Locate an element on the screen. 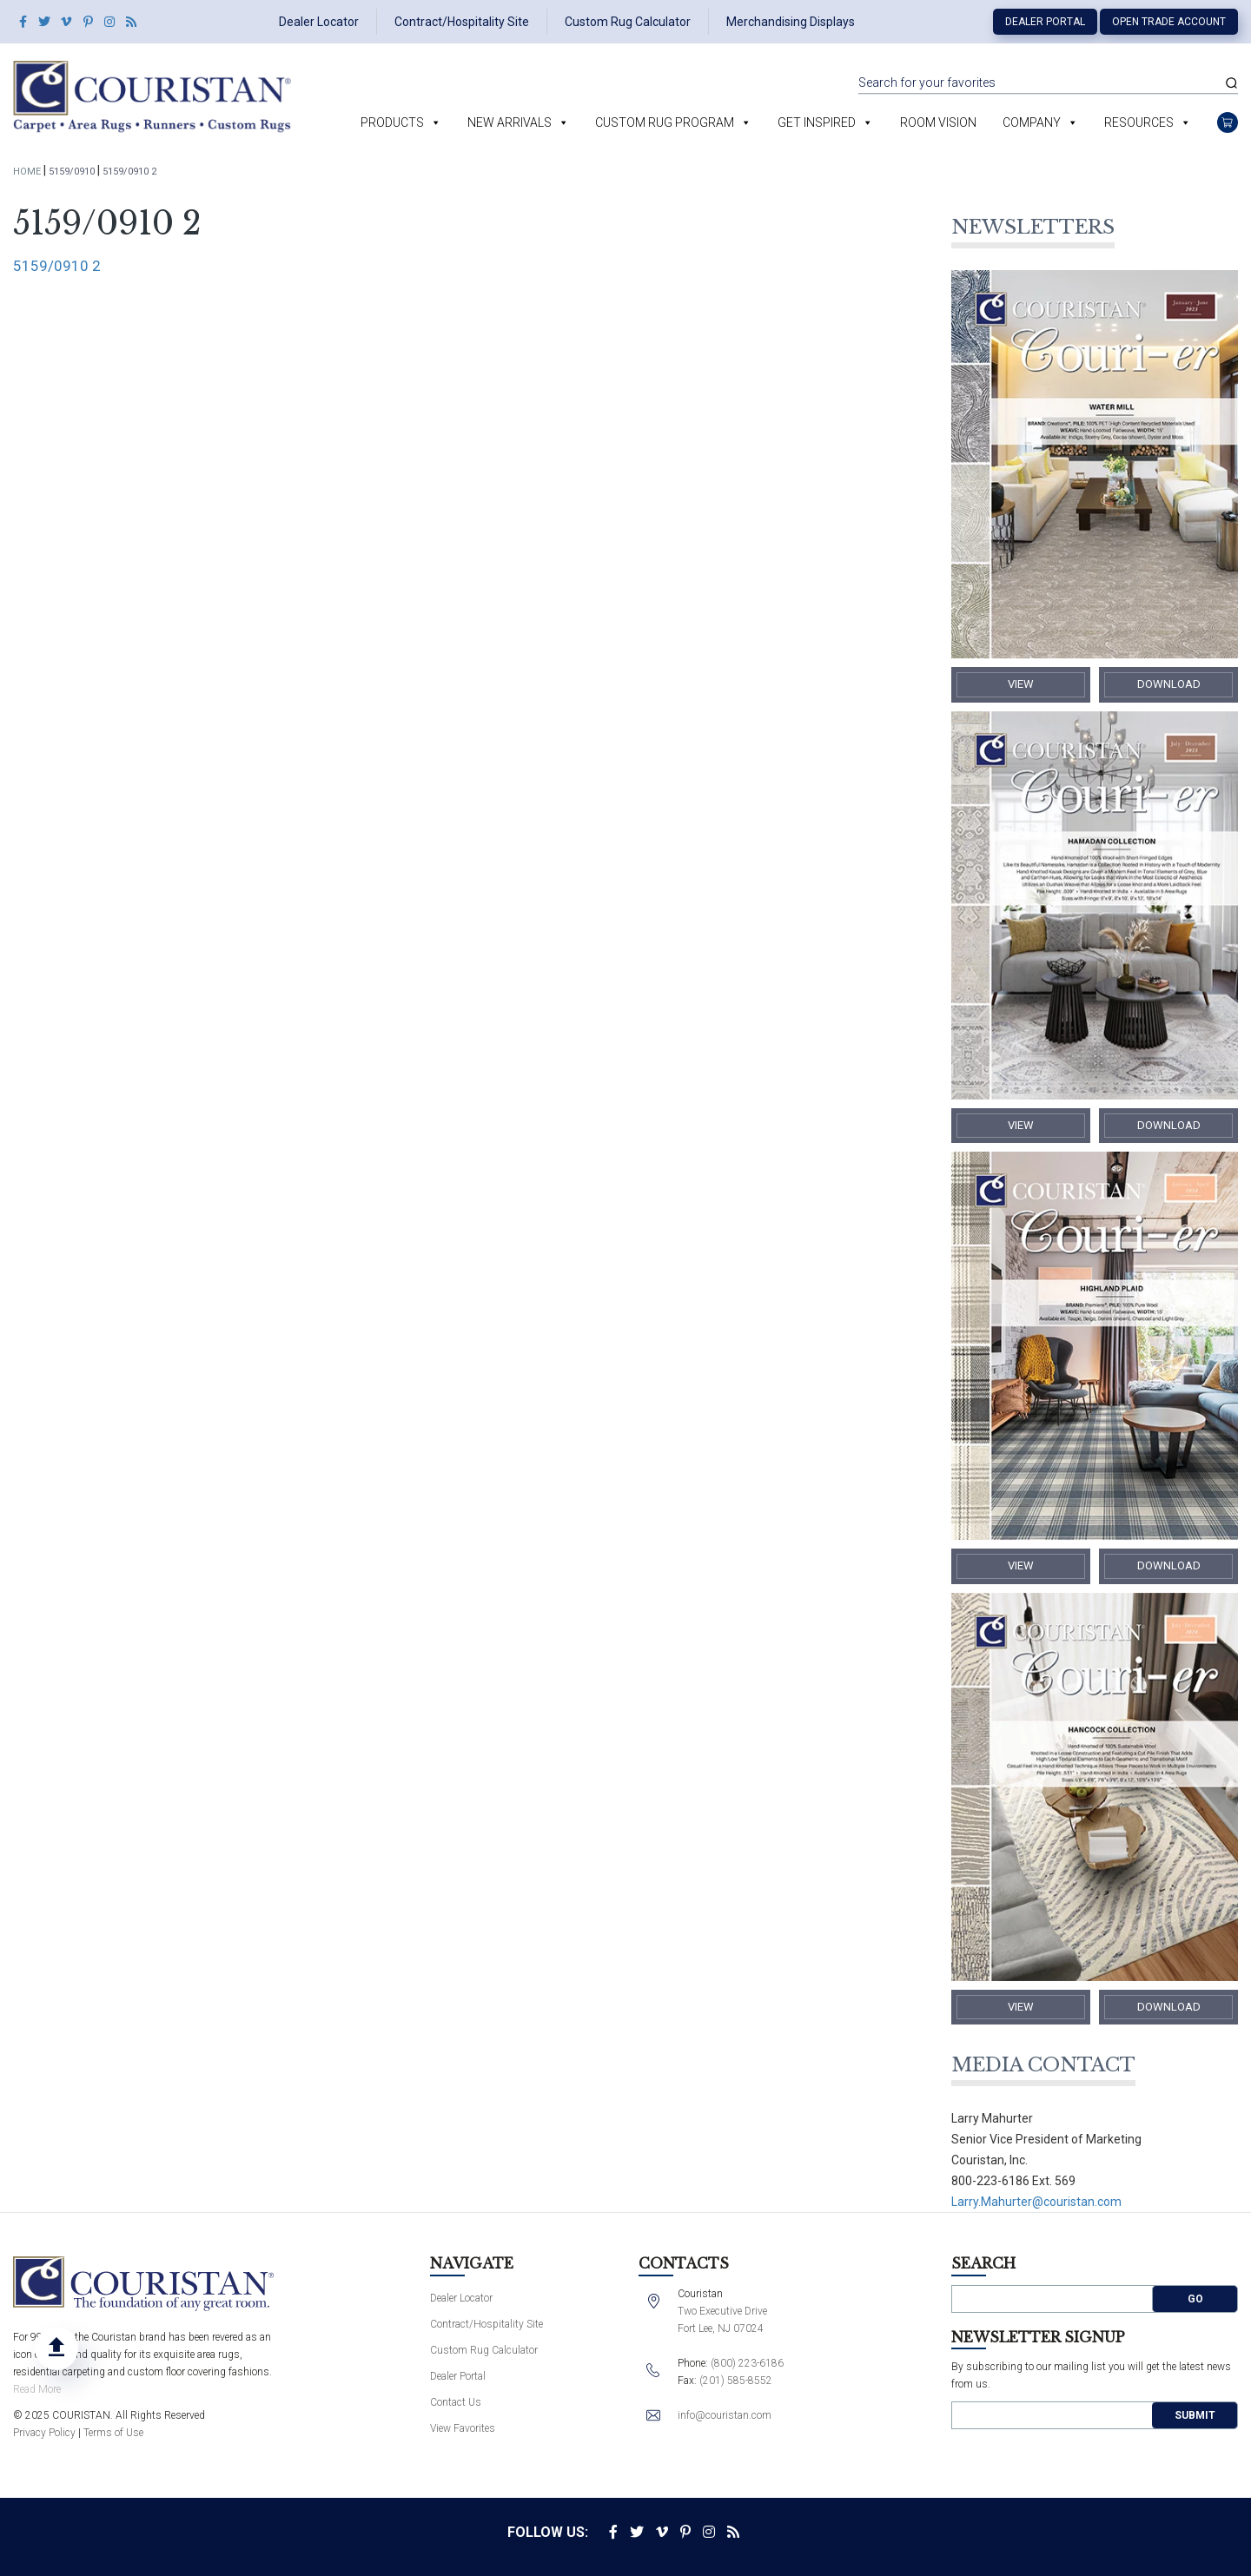 The image size is (1251, 2576). Contact Us is located at coordinates (455, 2402).